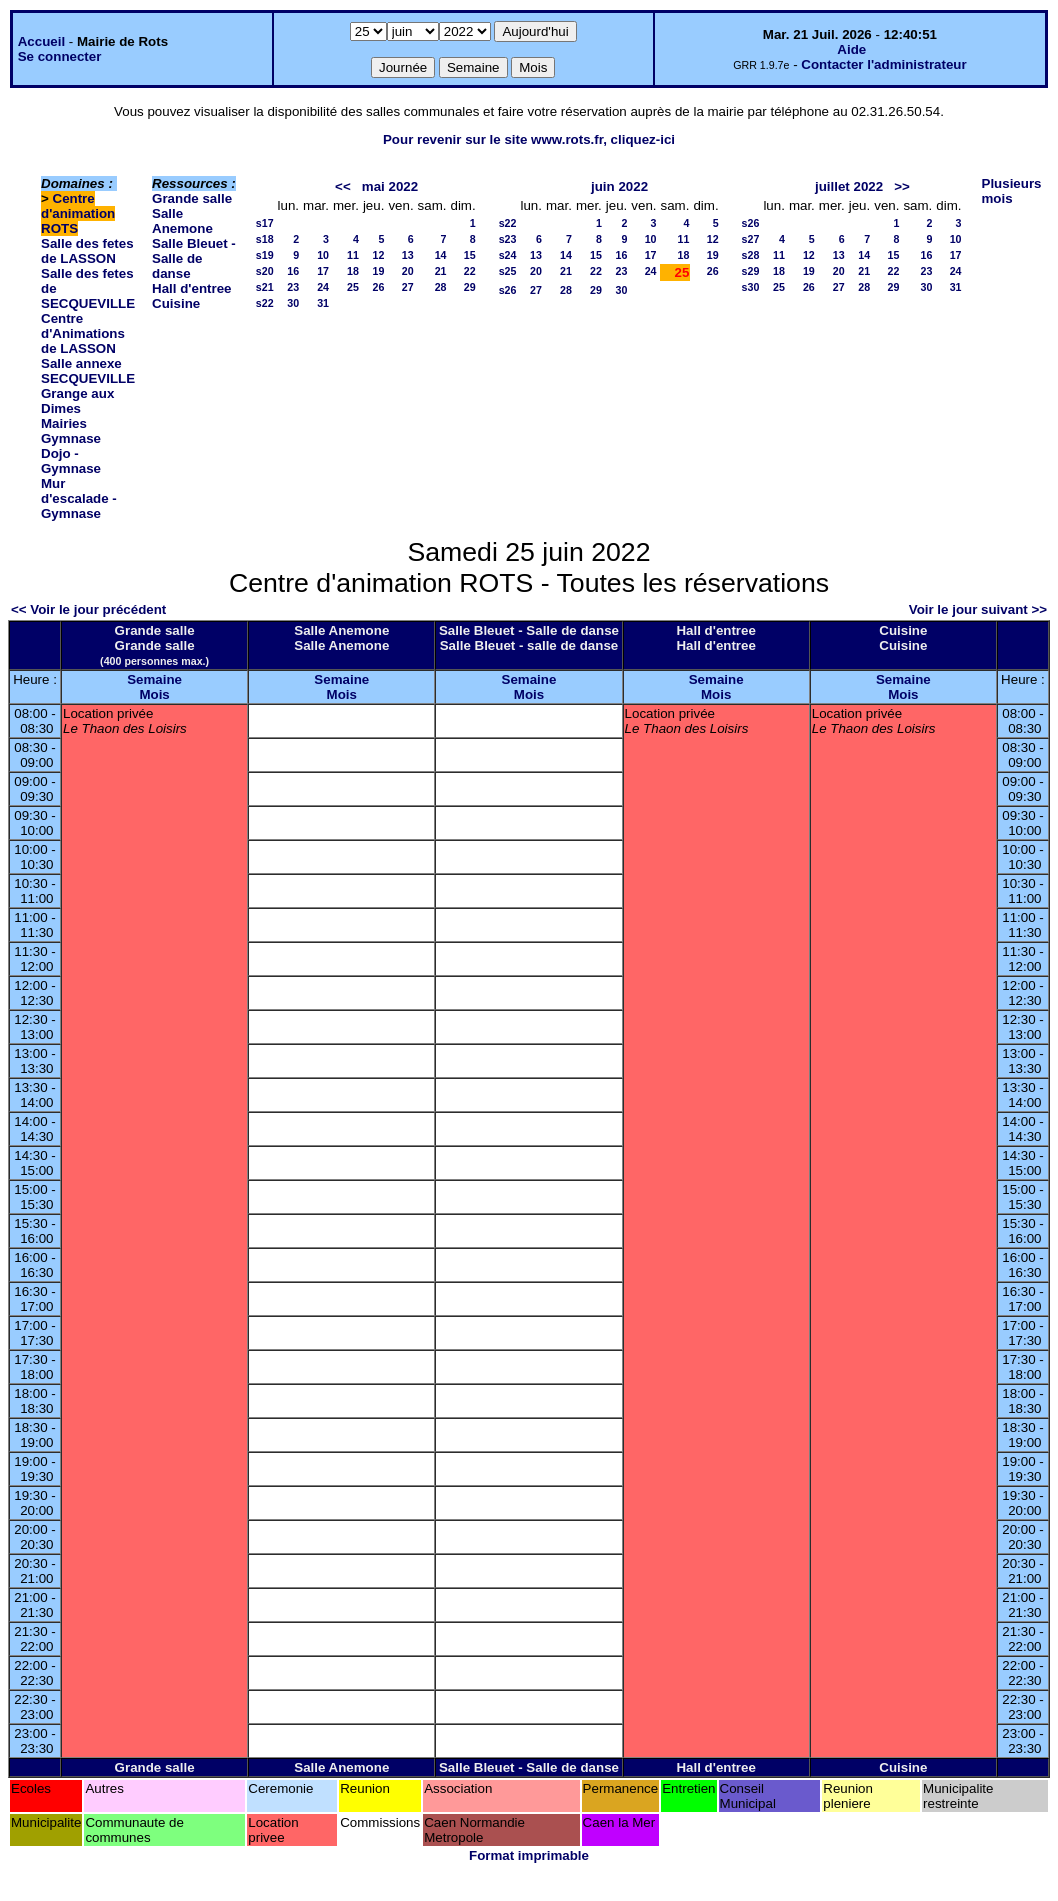 Image resolution: width=1058 pixels, height=1901 pixels. I want to click on s20, so click(265, 271).